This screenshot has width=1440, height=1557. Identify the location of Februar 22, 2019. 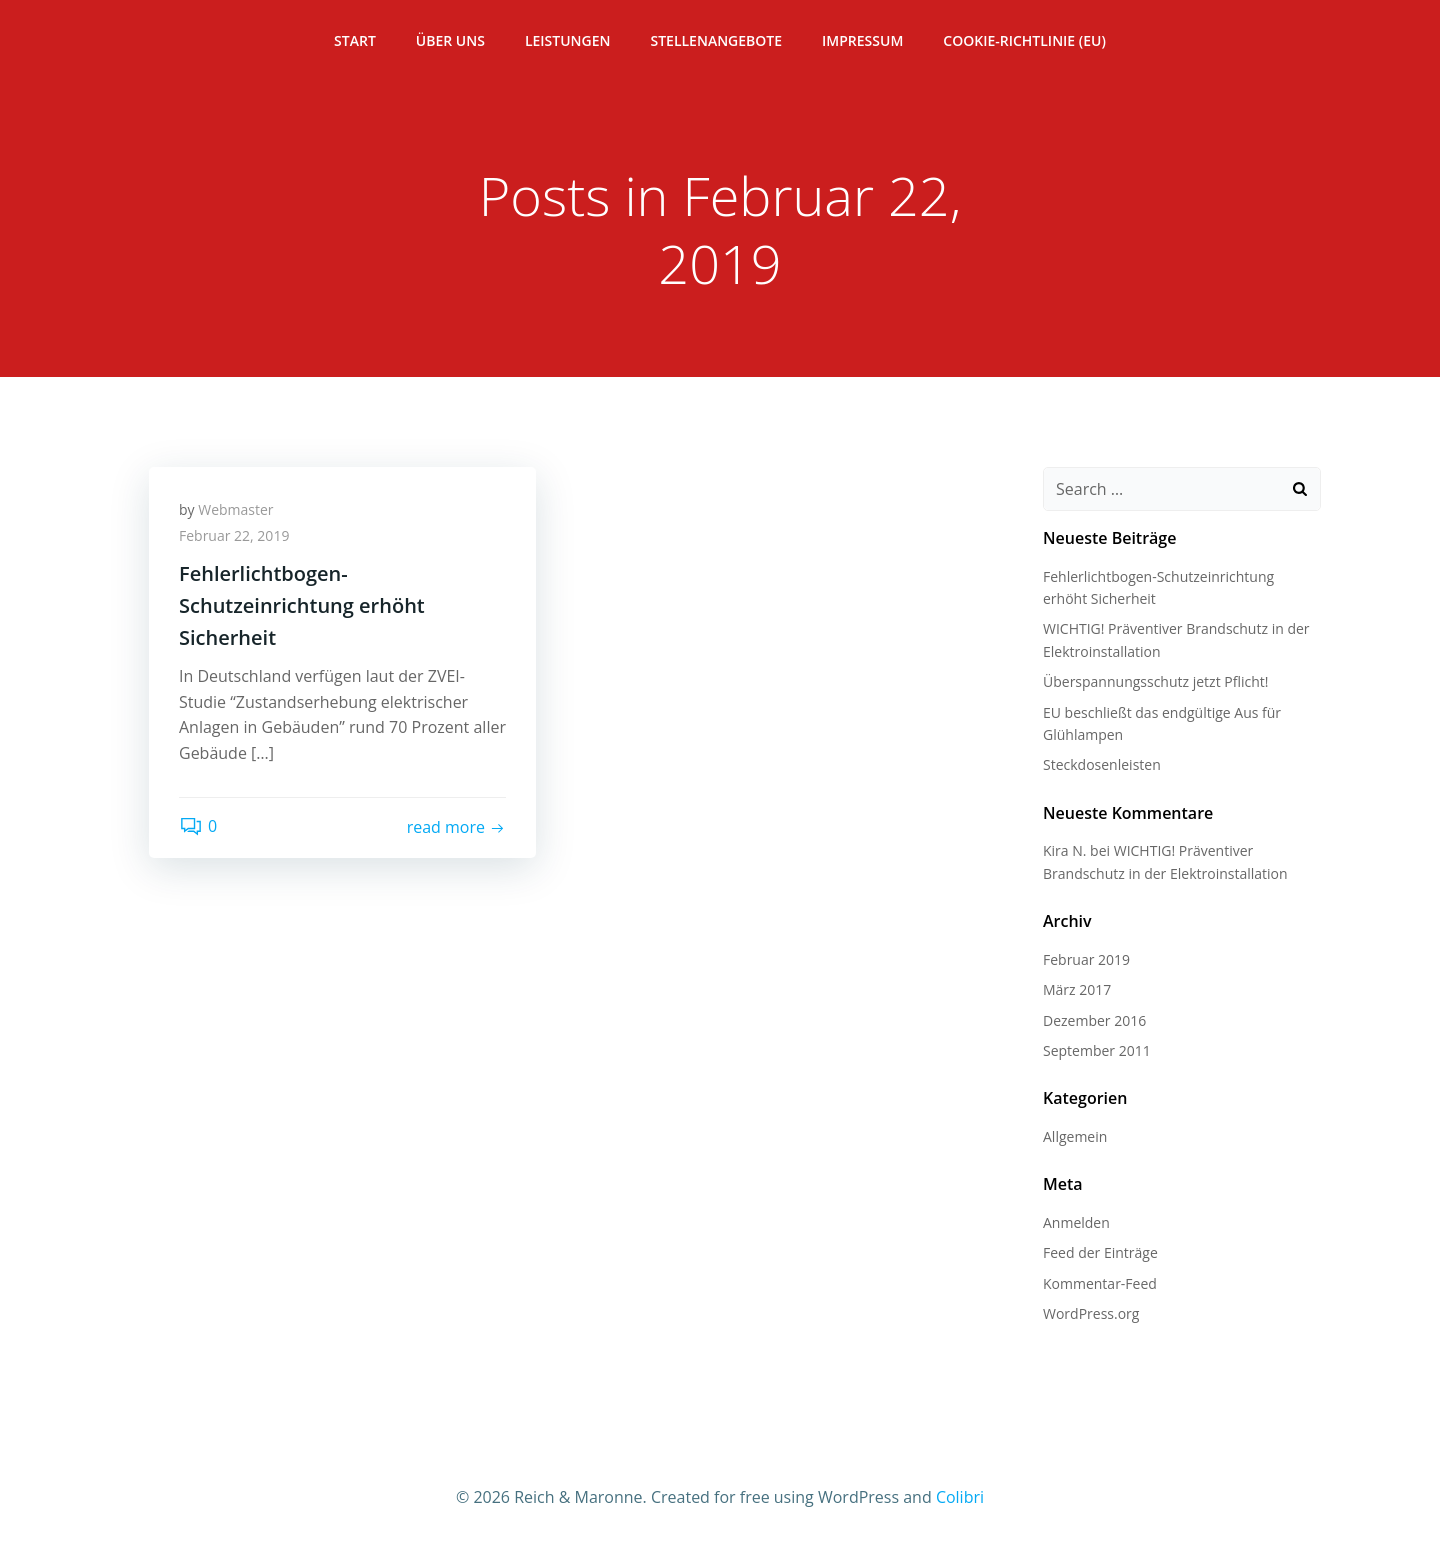
(234, 535).